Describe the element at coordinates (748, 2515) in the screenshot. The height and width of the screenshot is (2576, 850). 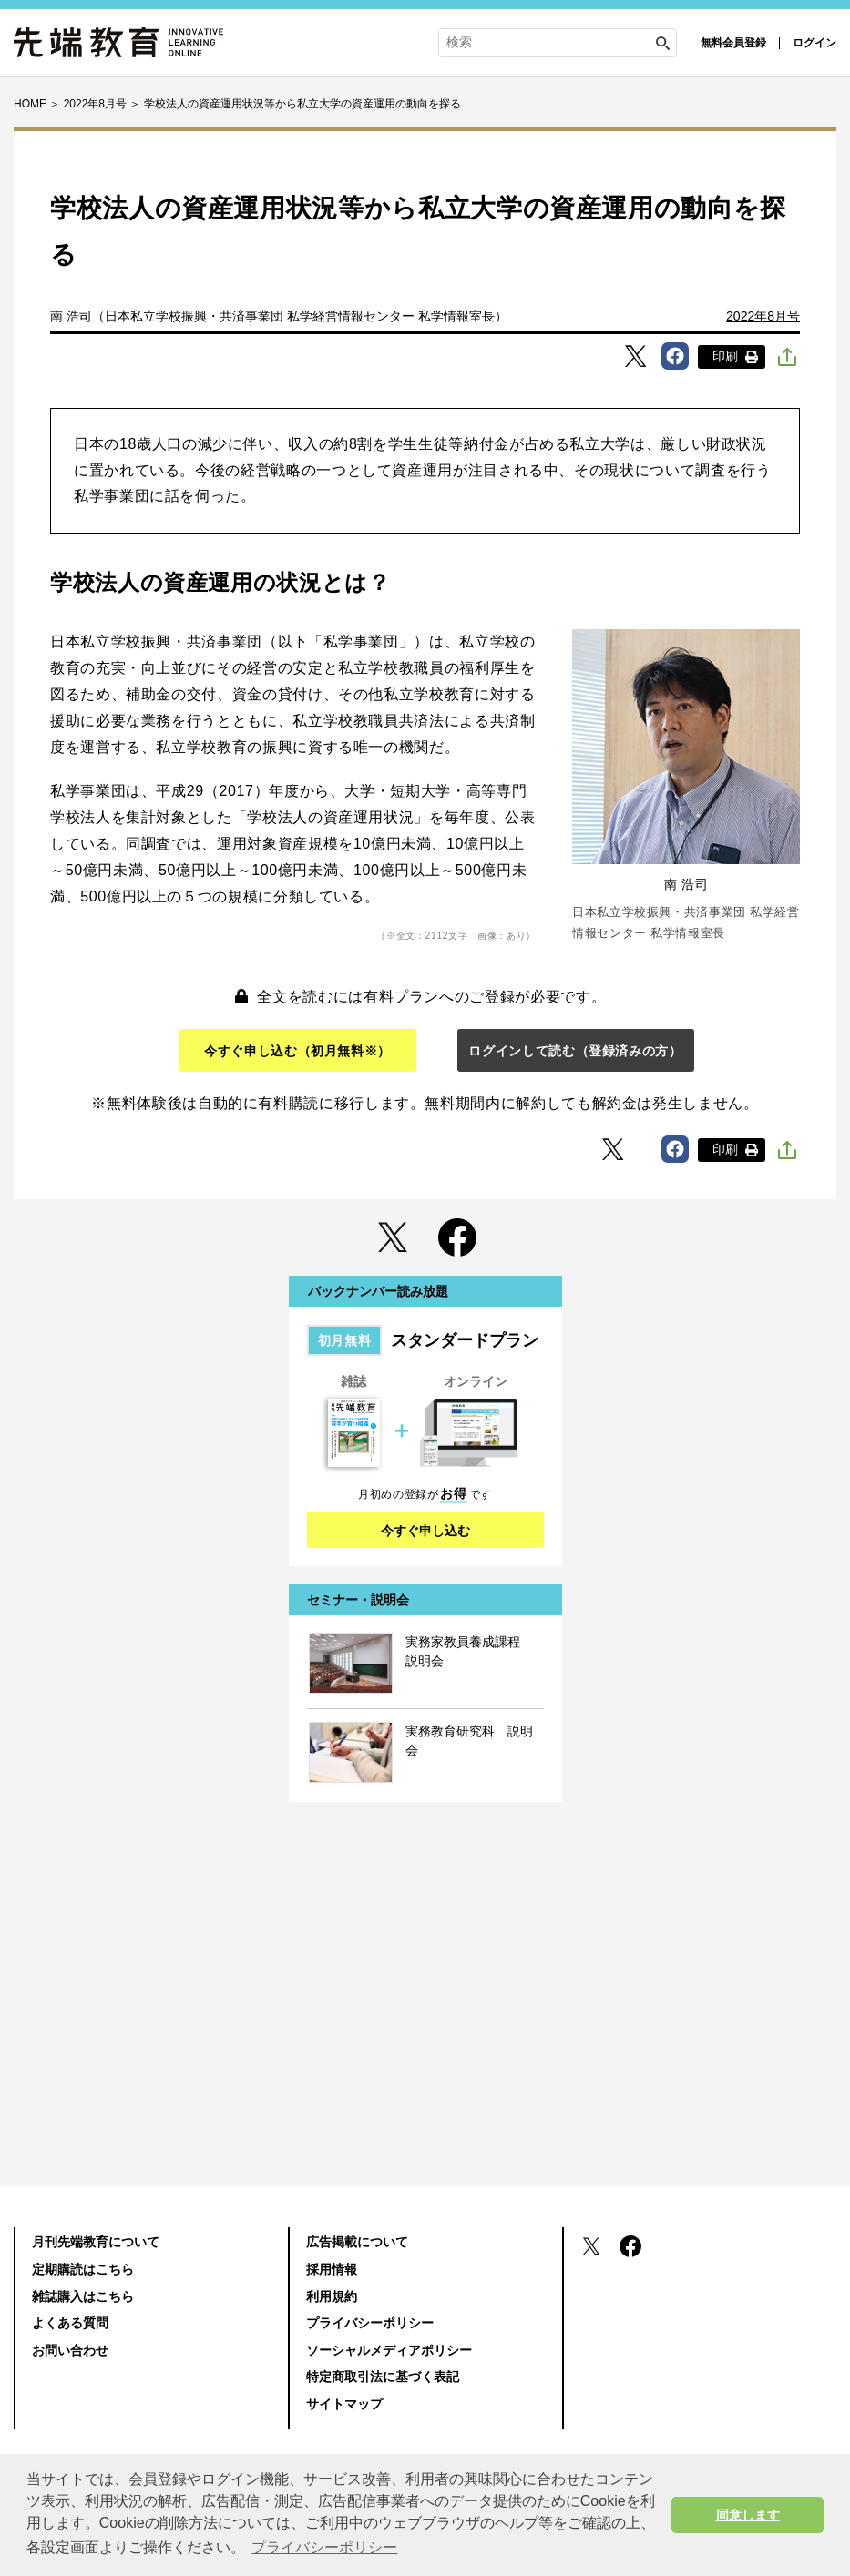
I see `同意します [button]` at that location.